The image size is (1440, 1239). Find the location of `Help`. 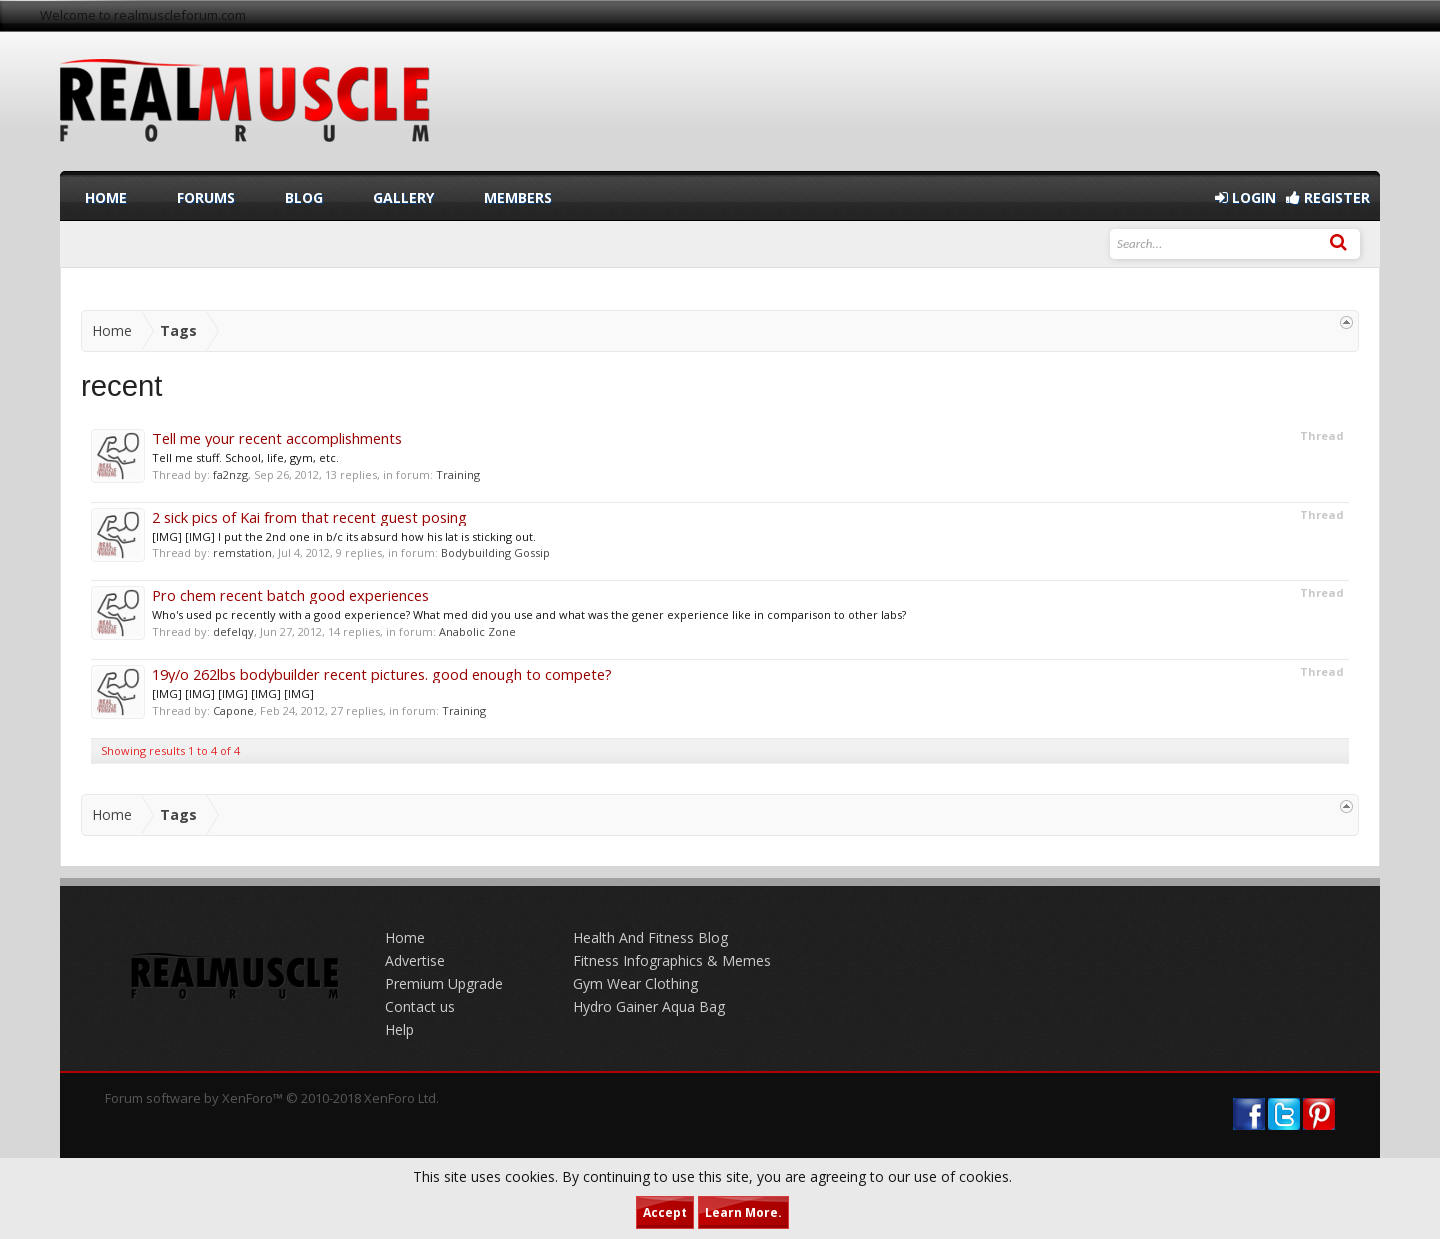

Help is located at coordinates (399, 1029).